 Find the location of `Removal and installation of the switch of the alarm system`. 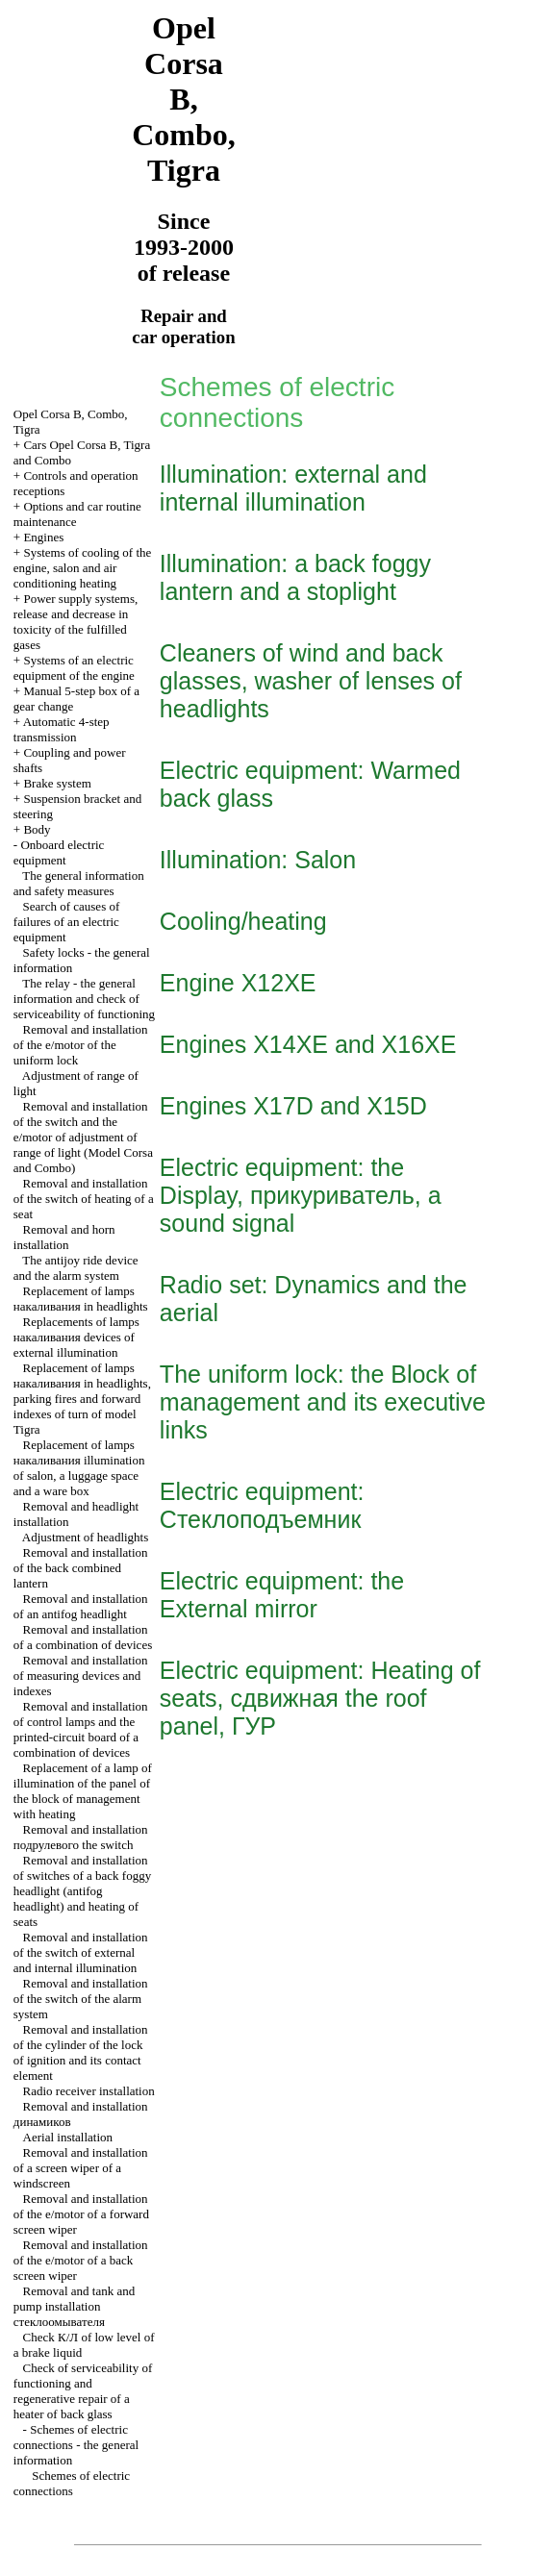

Removal and installation of the switch of the alarm system is located at coordinates (80, 1998).